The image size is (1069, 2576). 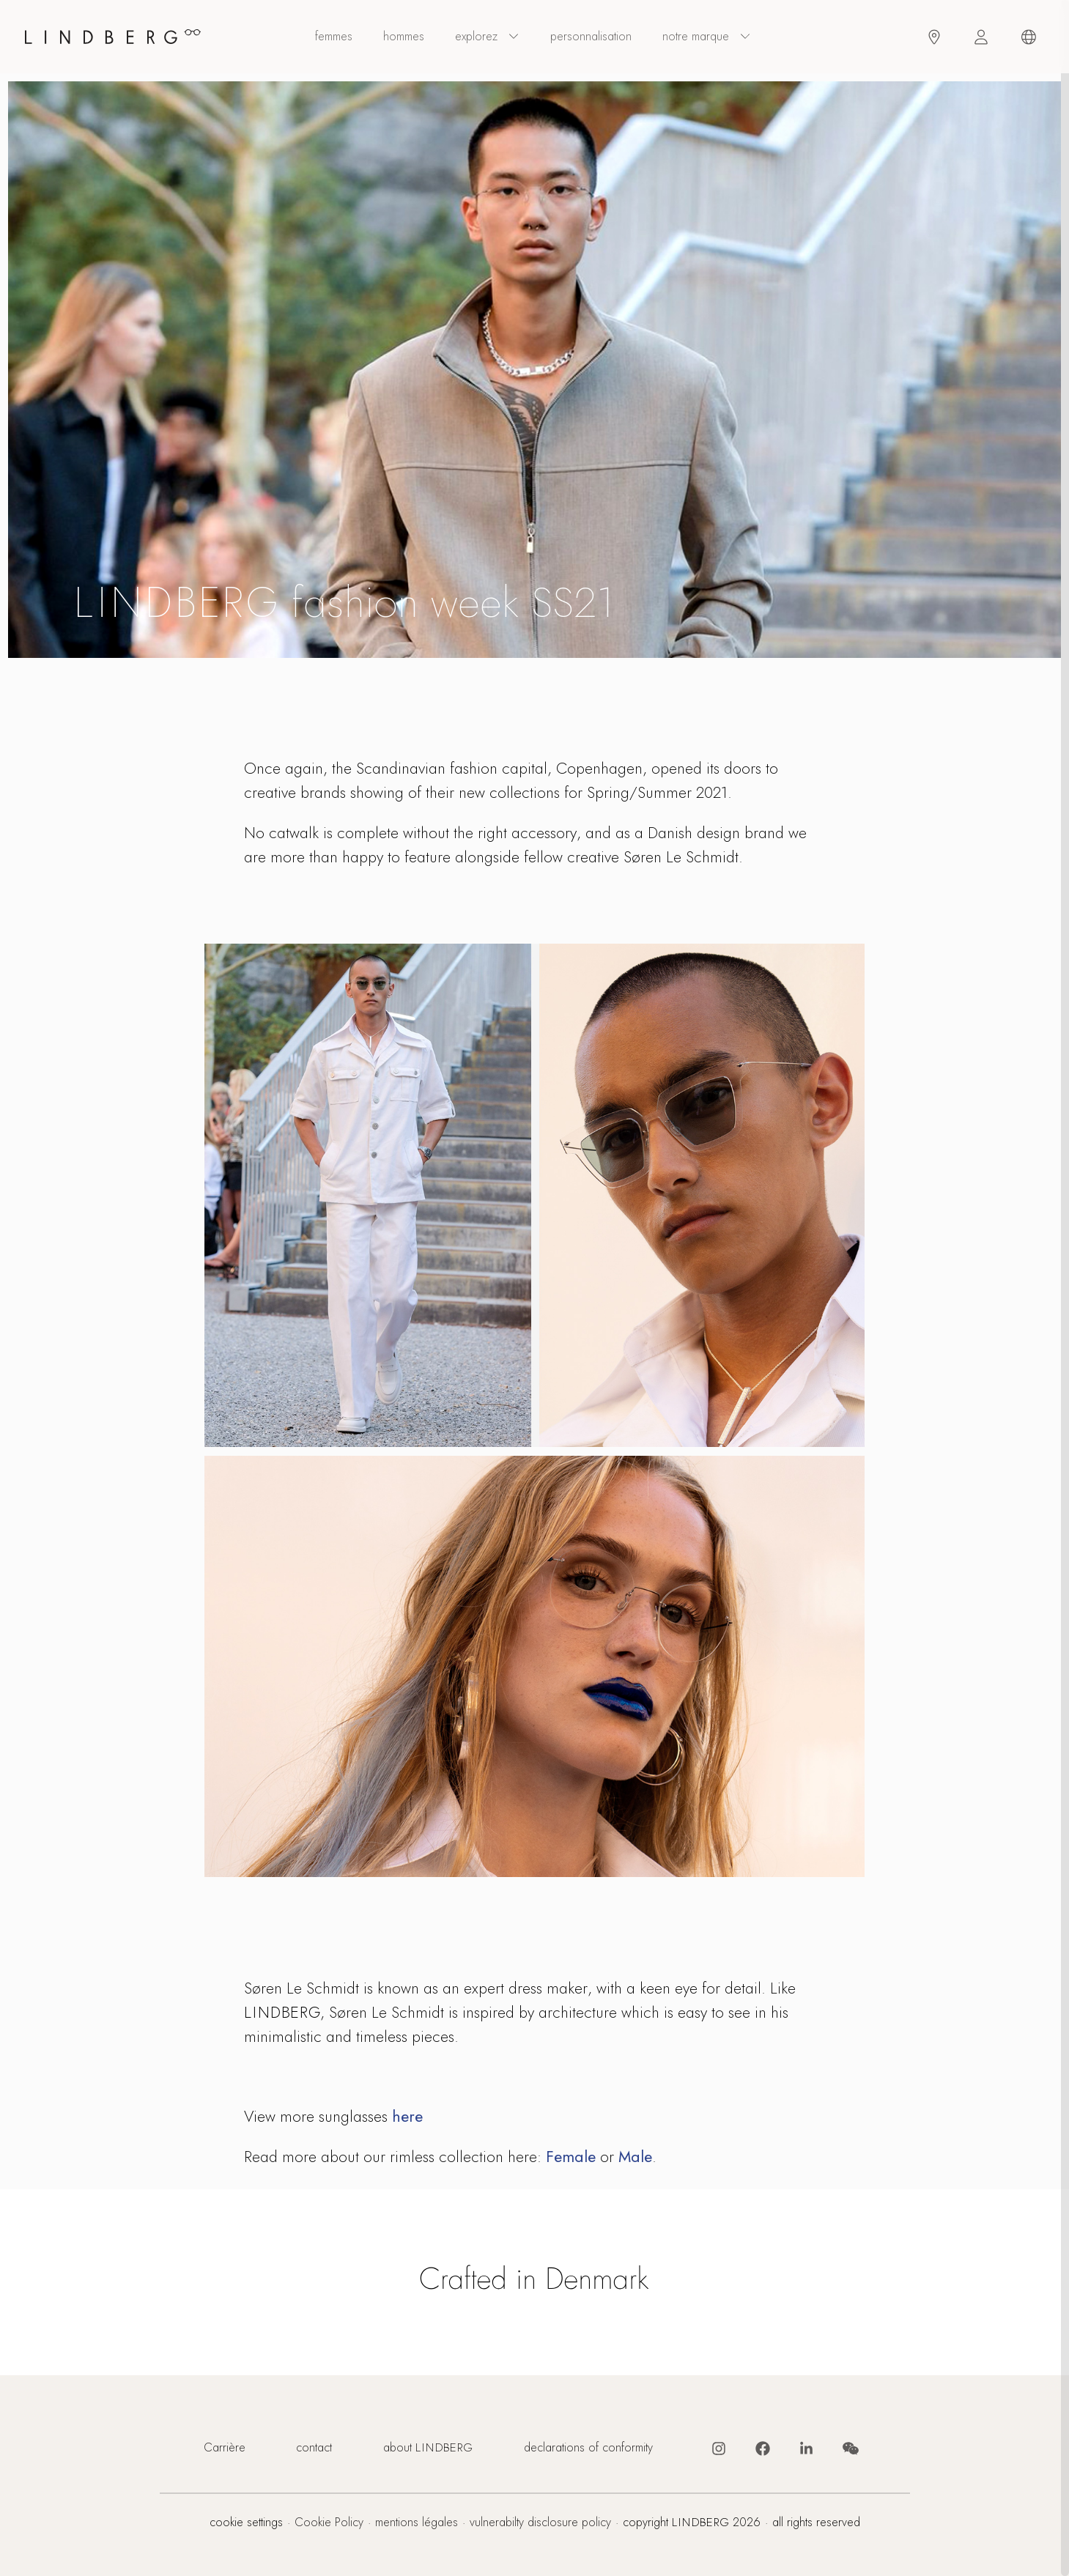 I want to click on here, so click(x=407, y=2116).